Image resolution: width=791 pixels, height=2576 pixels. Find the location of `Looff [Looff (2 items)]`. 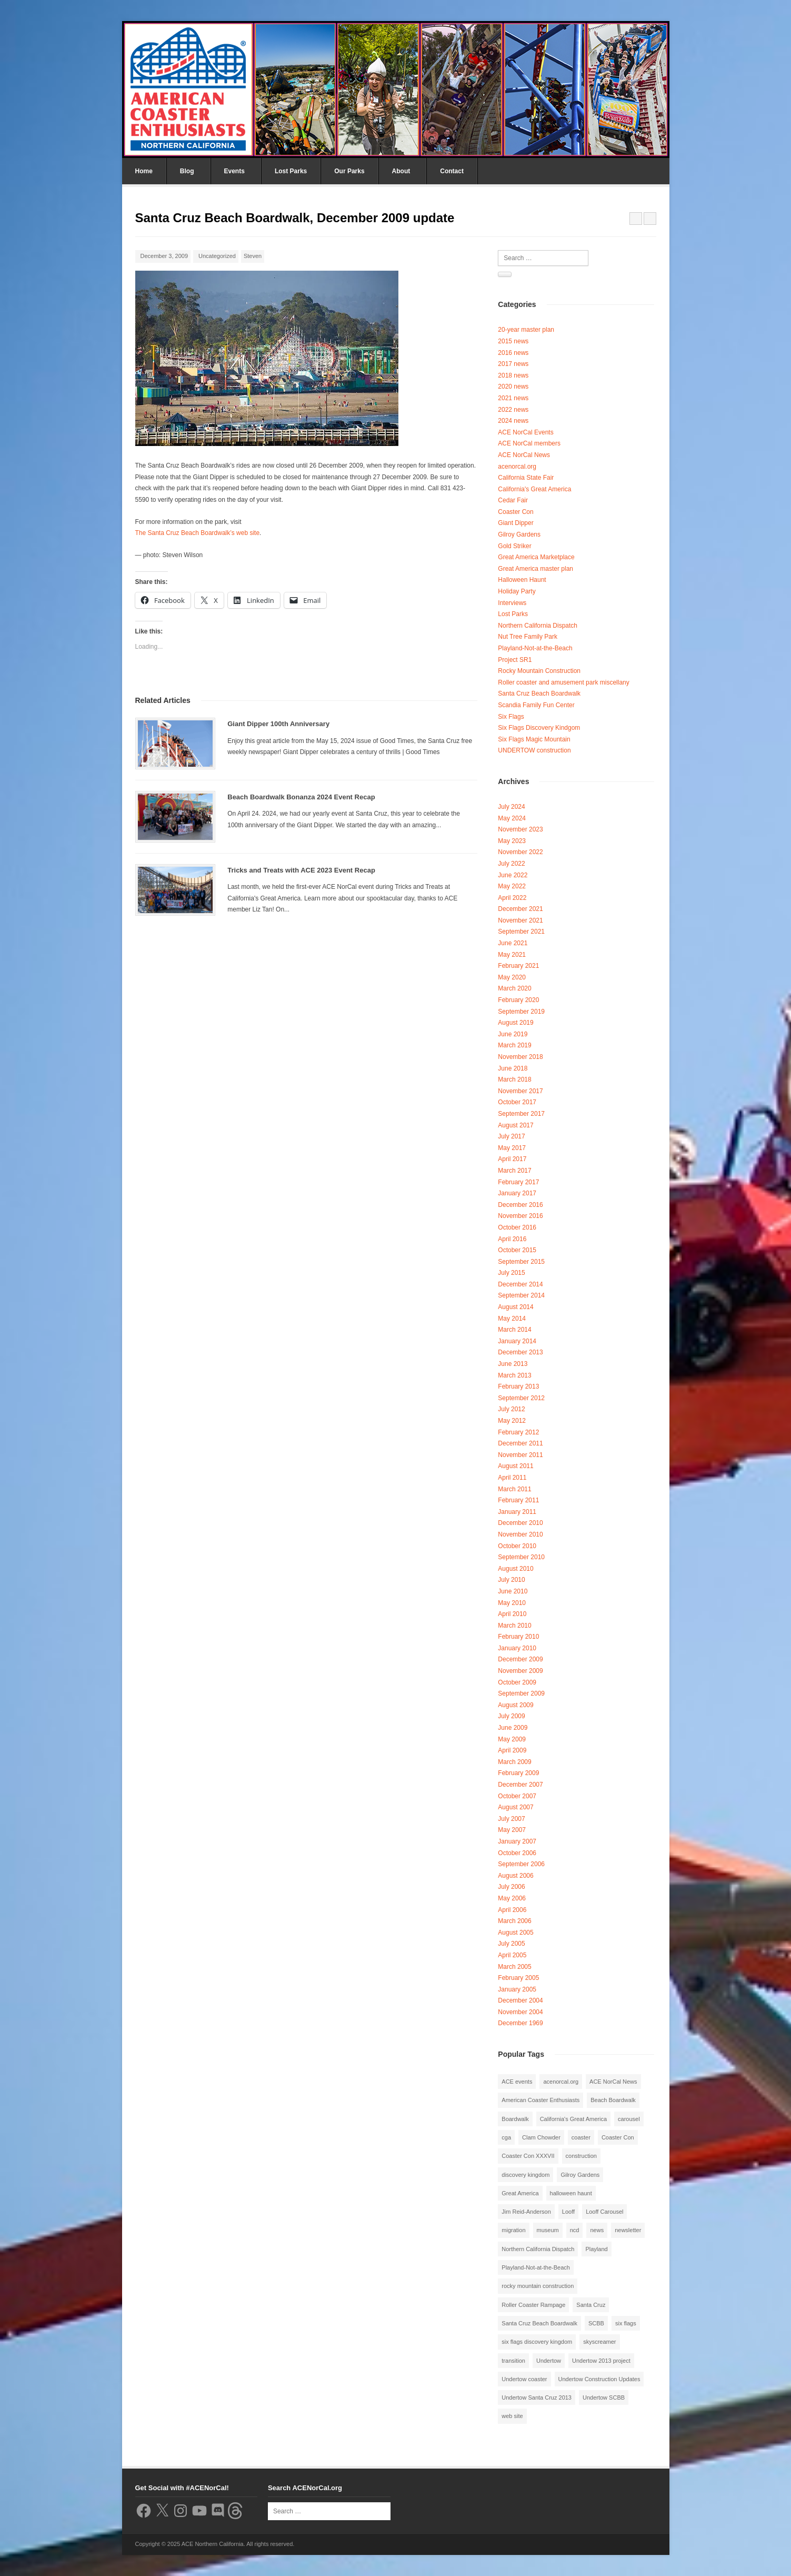

Looff [Looff (2 items)] is located at coordinates (568, 2211).